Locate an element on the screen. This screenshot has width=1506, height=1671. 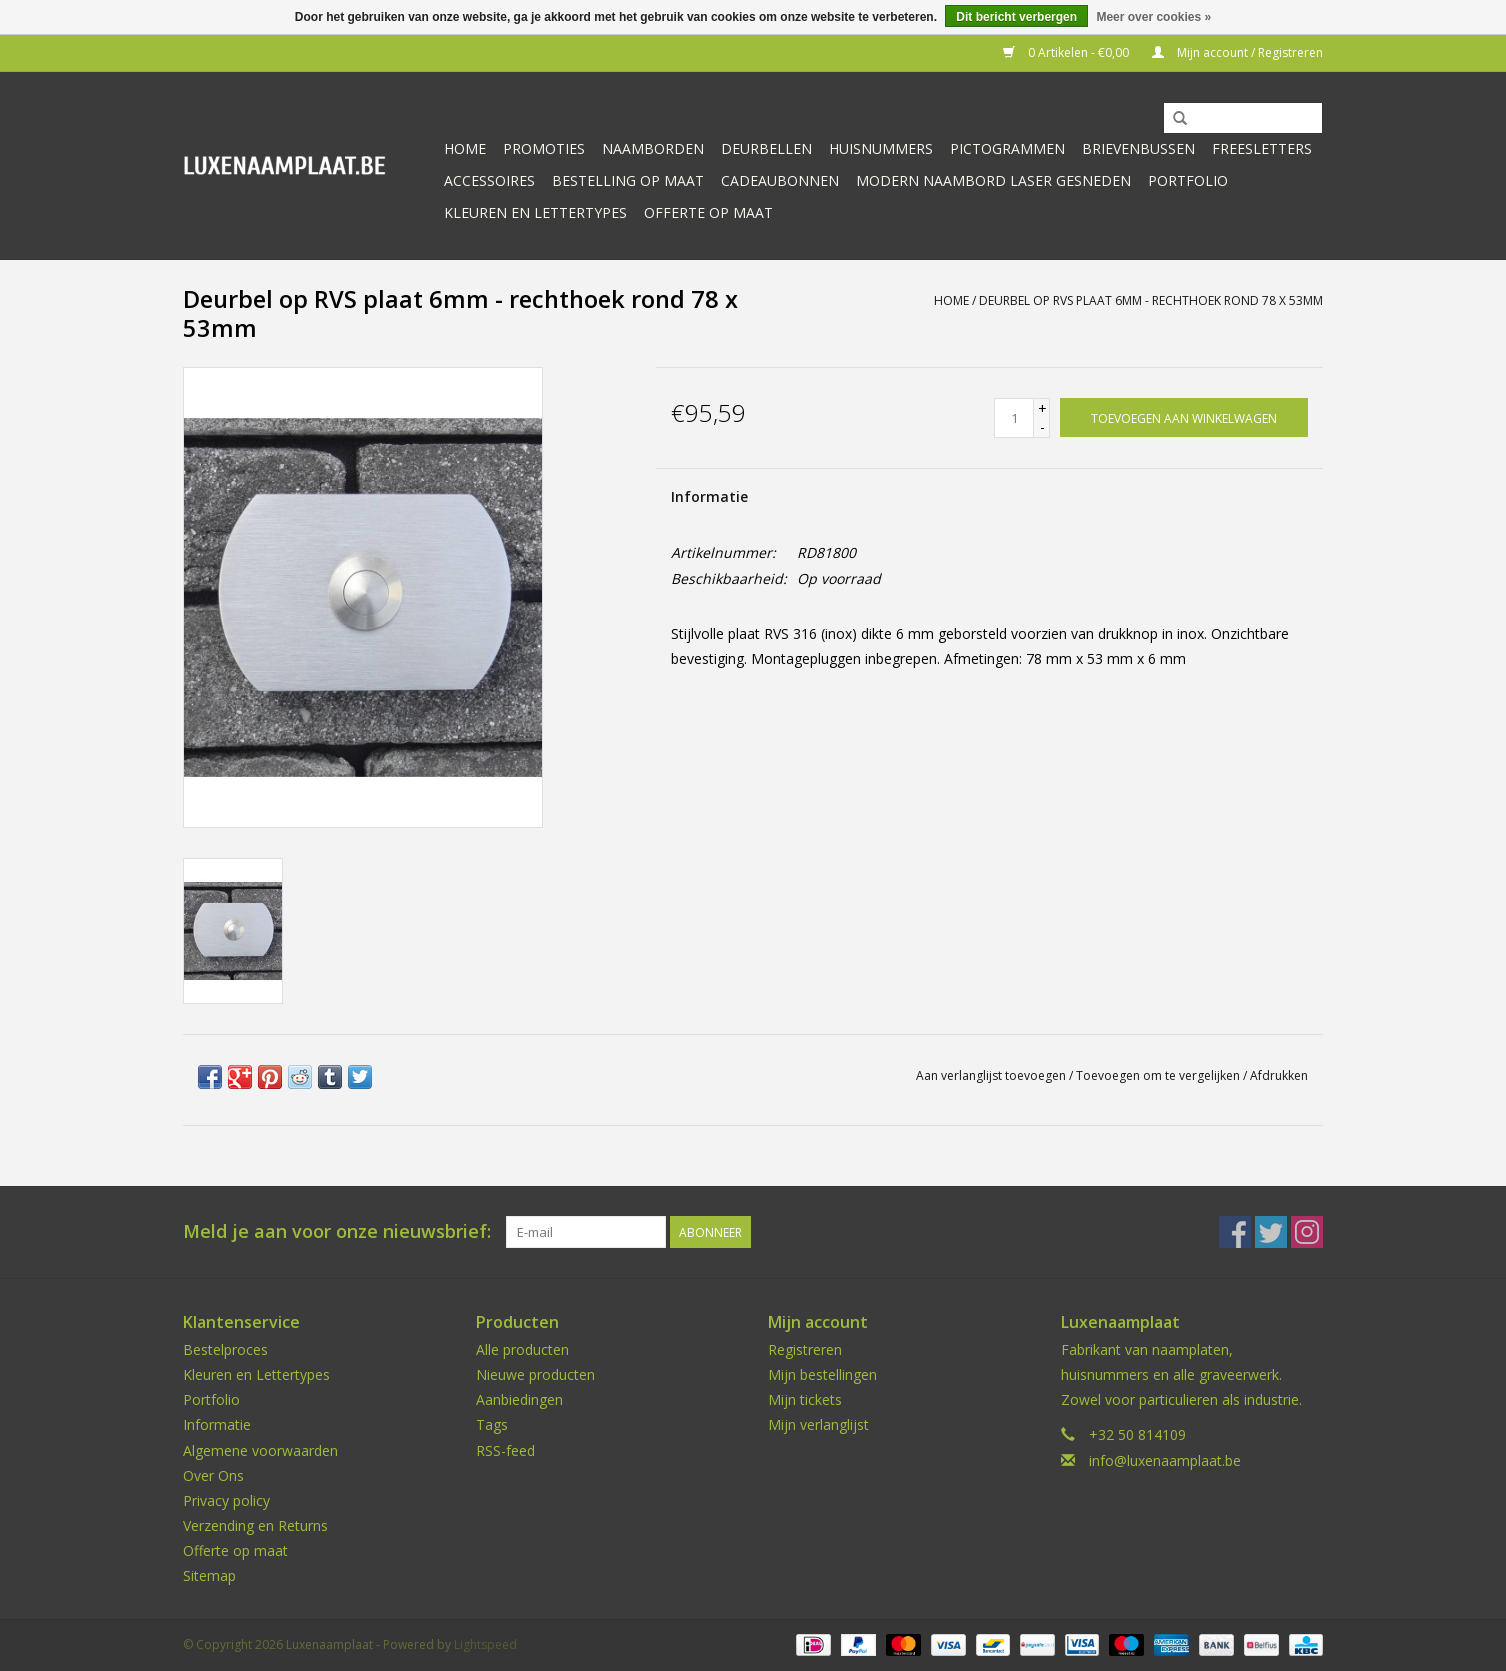
Bestelproces is located at coordinates (225, 1349).